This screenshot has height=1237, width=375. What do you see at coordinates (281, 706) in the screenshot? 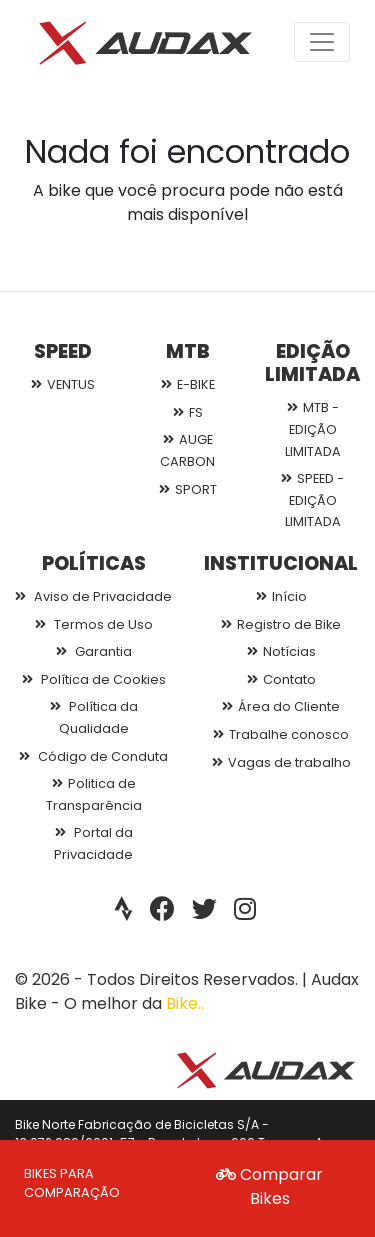
I see `Área do Cliente` at bounding box center [281, 706].